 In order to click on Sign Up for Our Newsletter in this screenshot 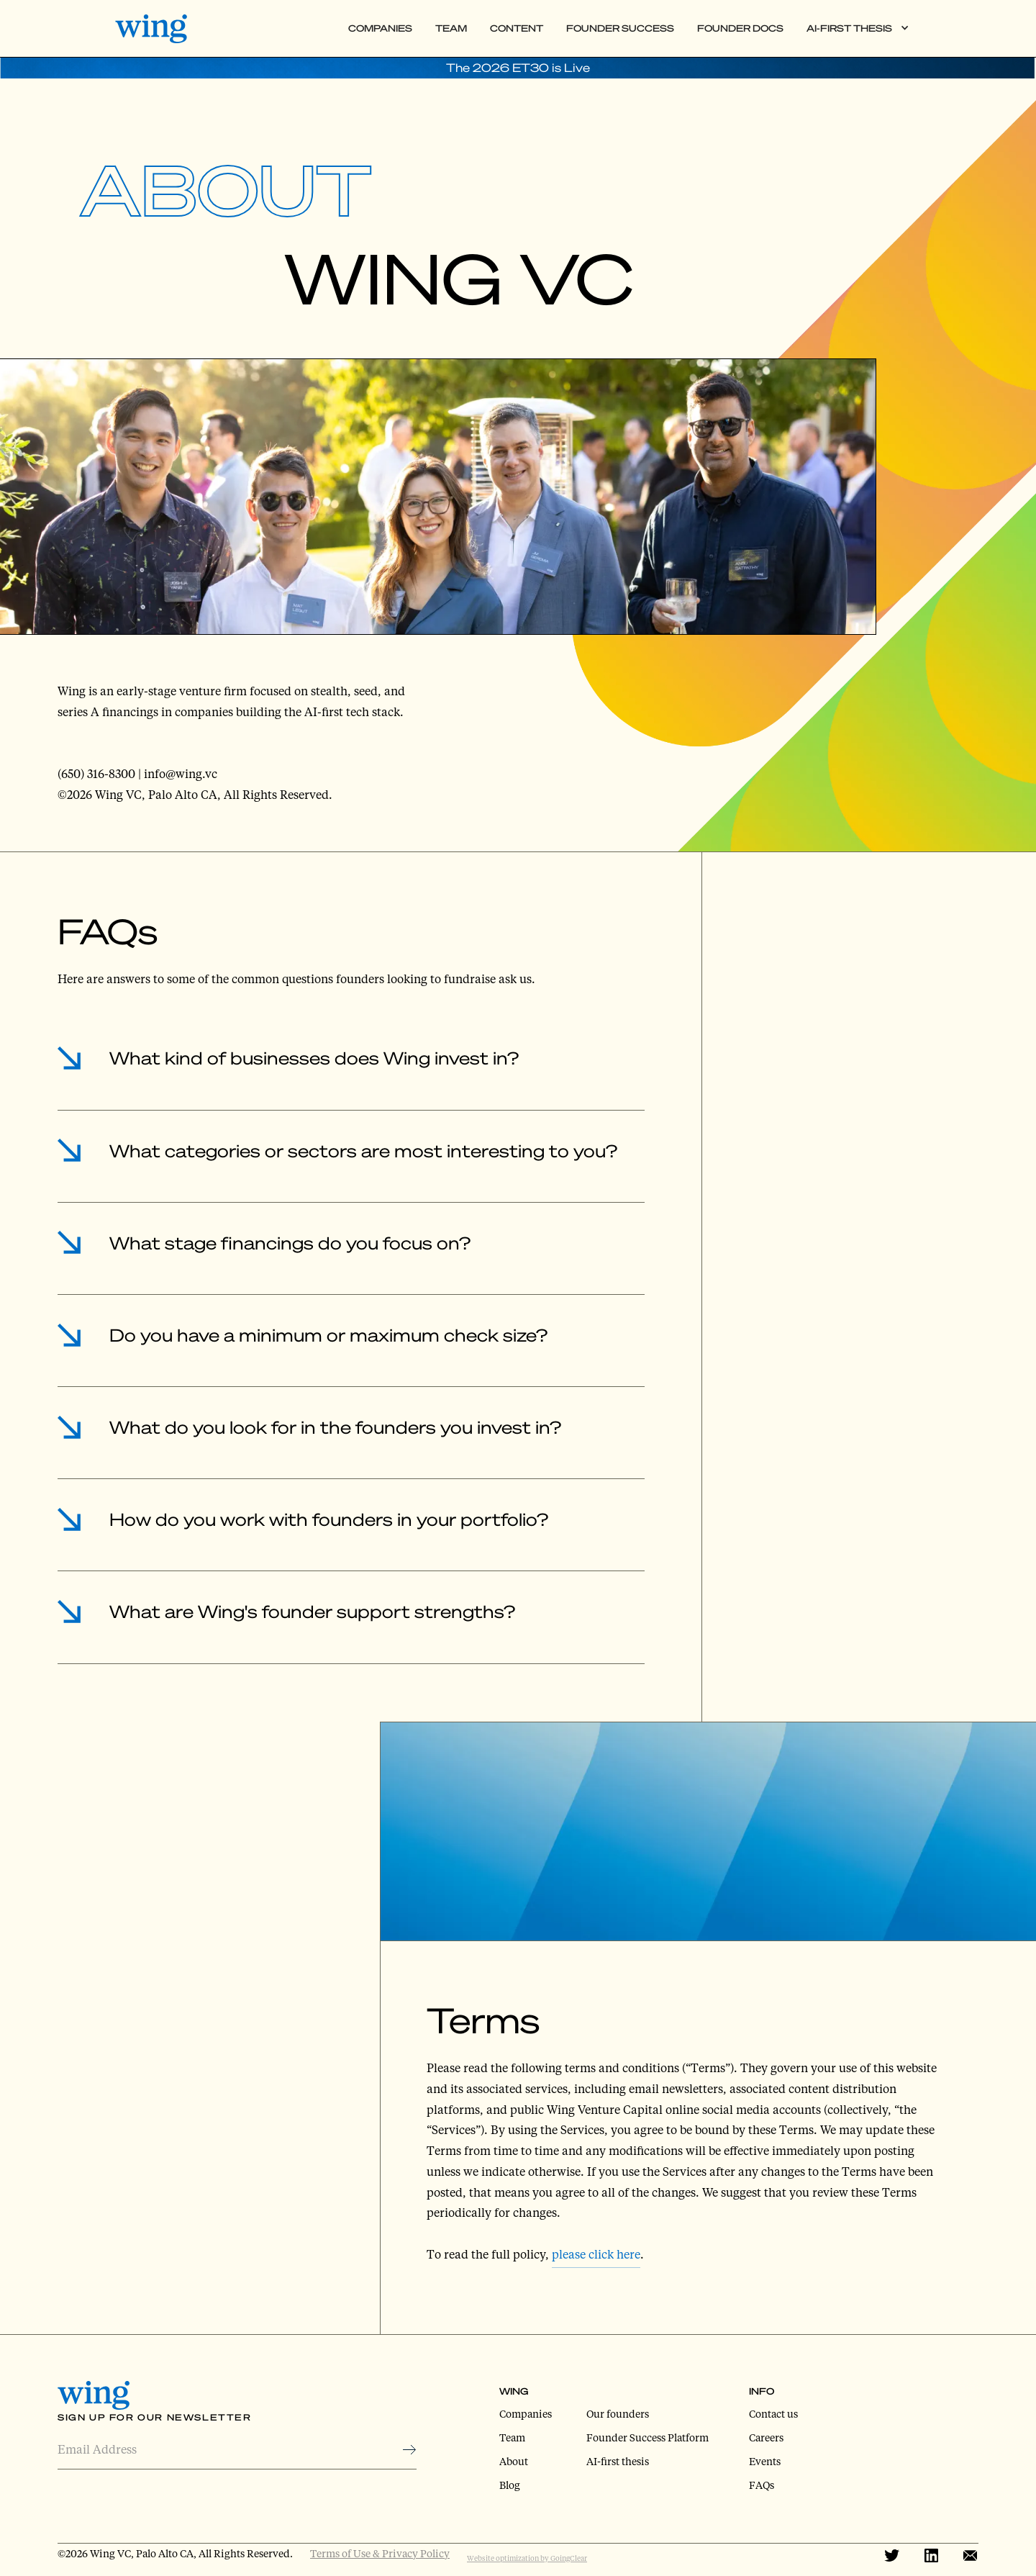, I will do `click(155, 2417)`.